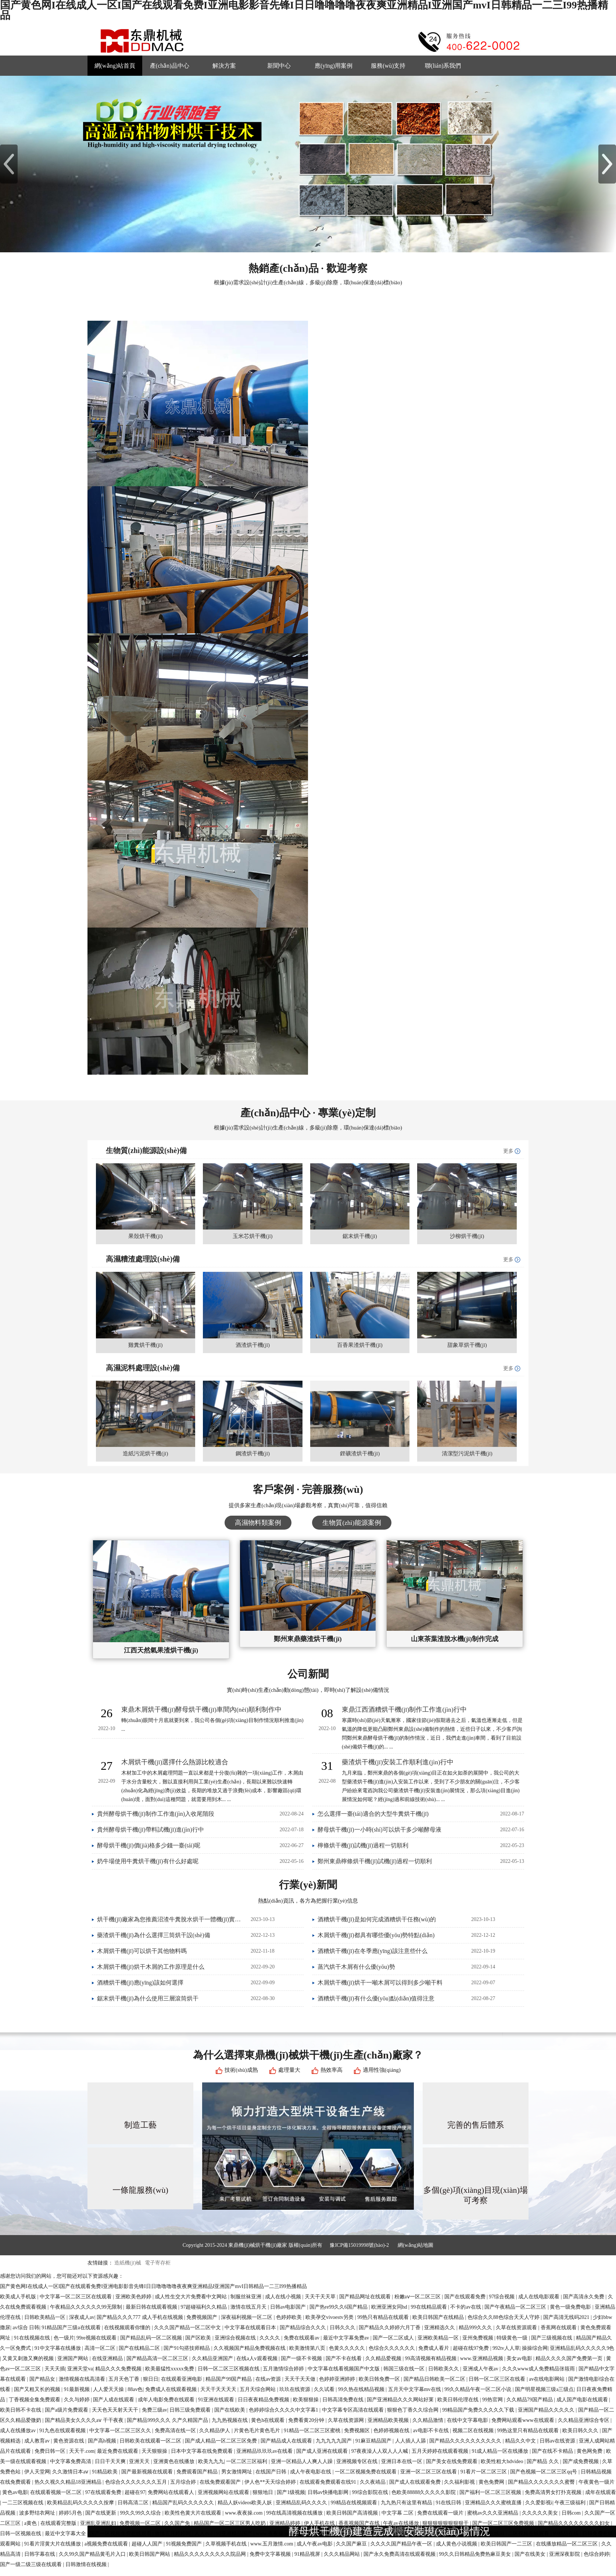  Describe the element at coordinates (413, 2410) in the screenshot. I see `狠狠色丁香久久综合网` at that location.